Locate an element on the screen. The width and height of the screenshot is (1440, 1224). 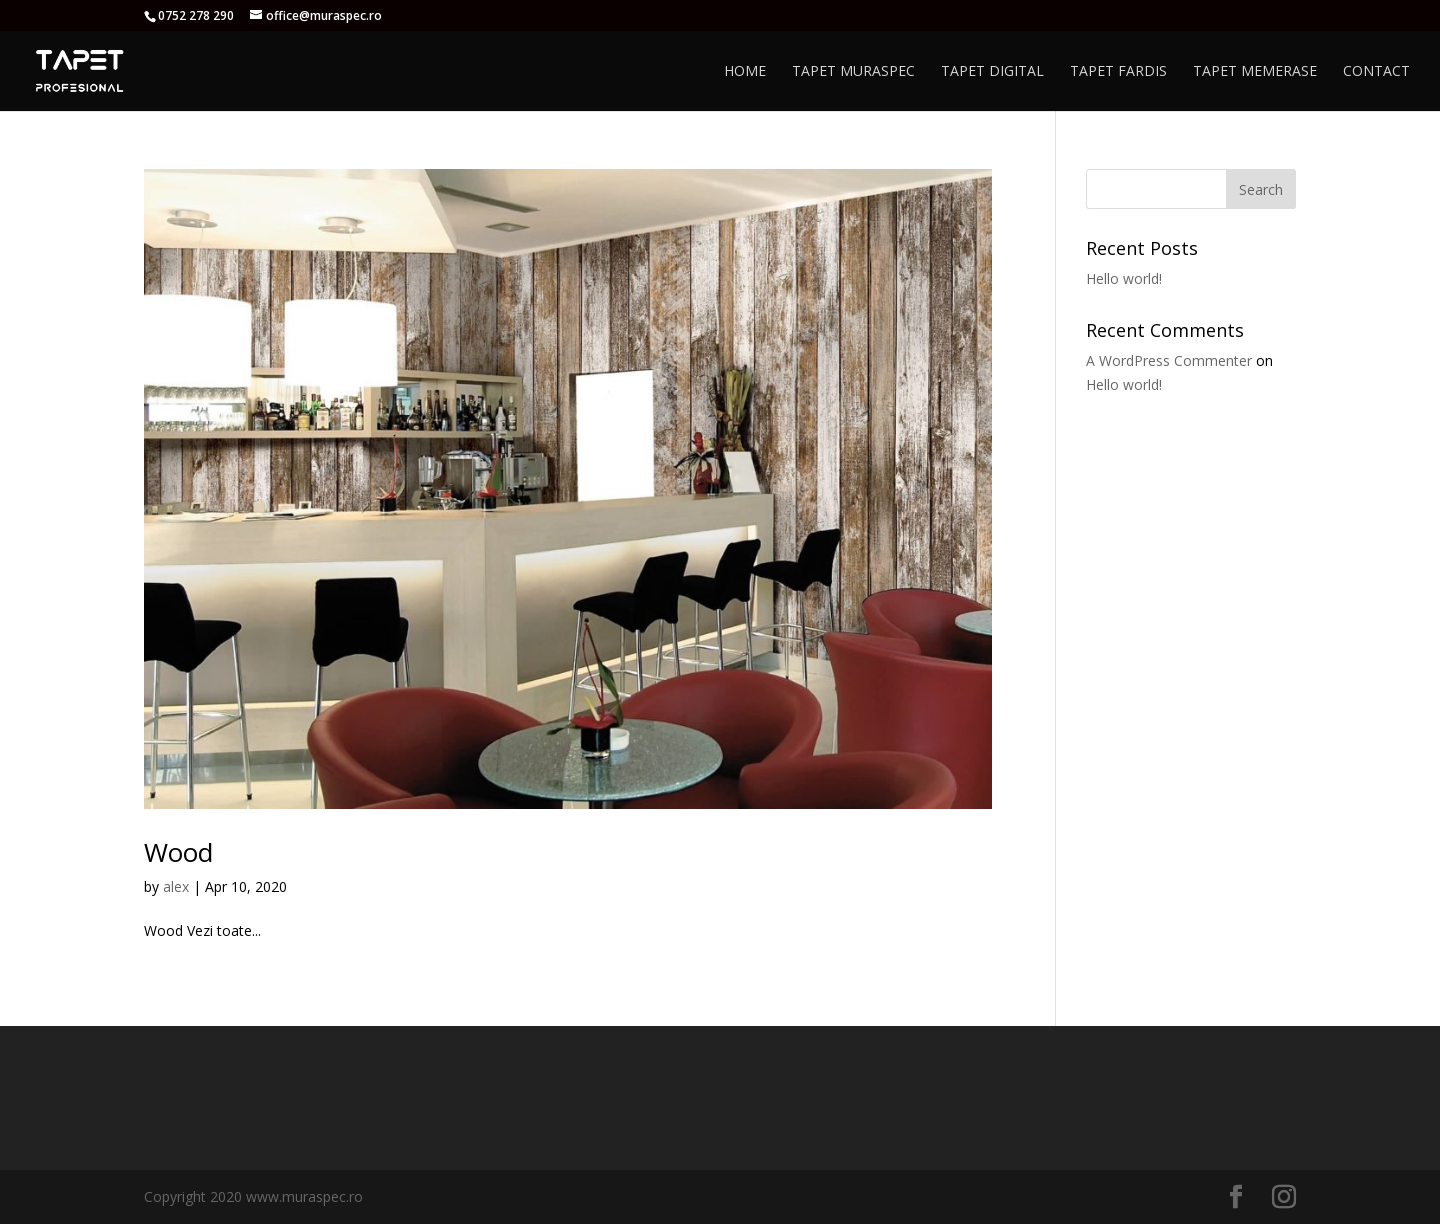
Tapet Digital is located at coordinates (992, 72).